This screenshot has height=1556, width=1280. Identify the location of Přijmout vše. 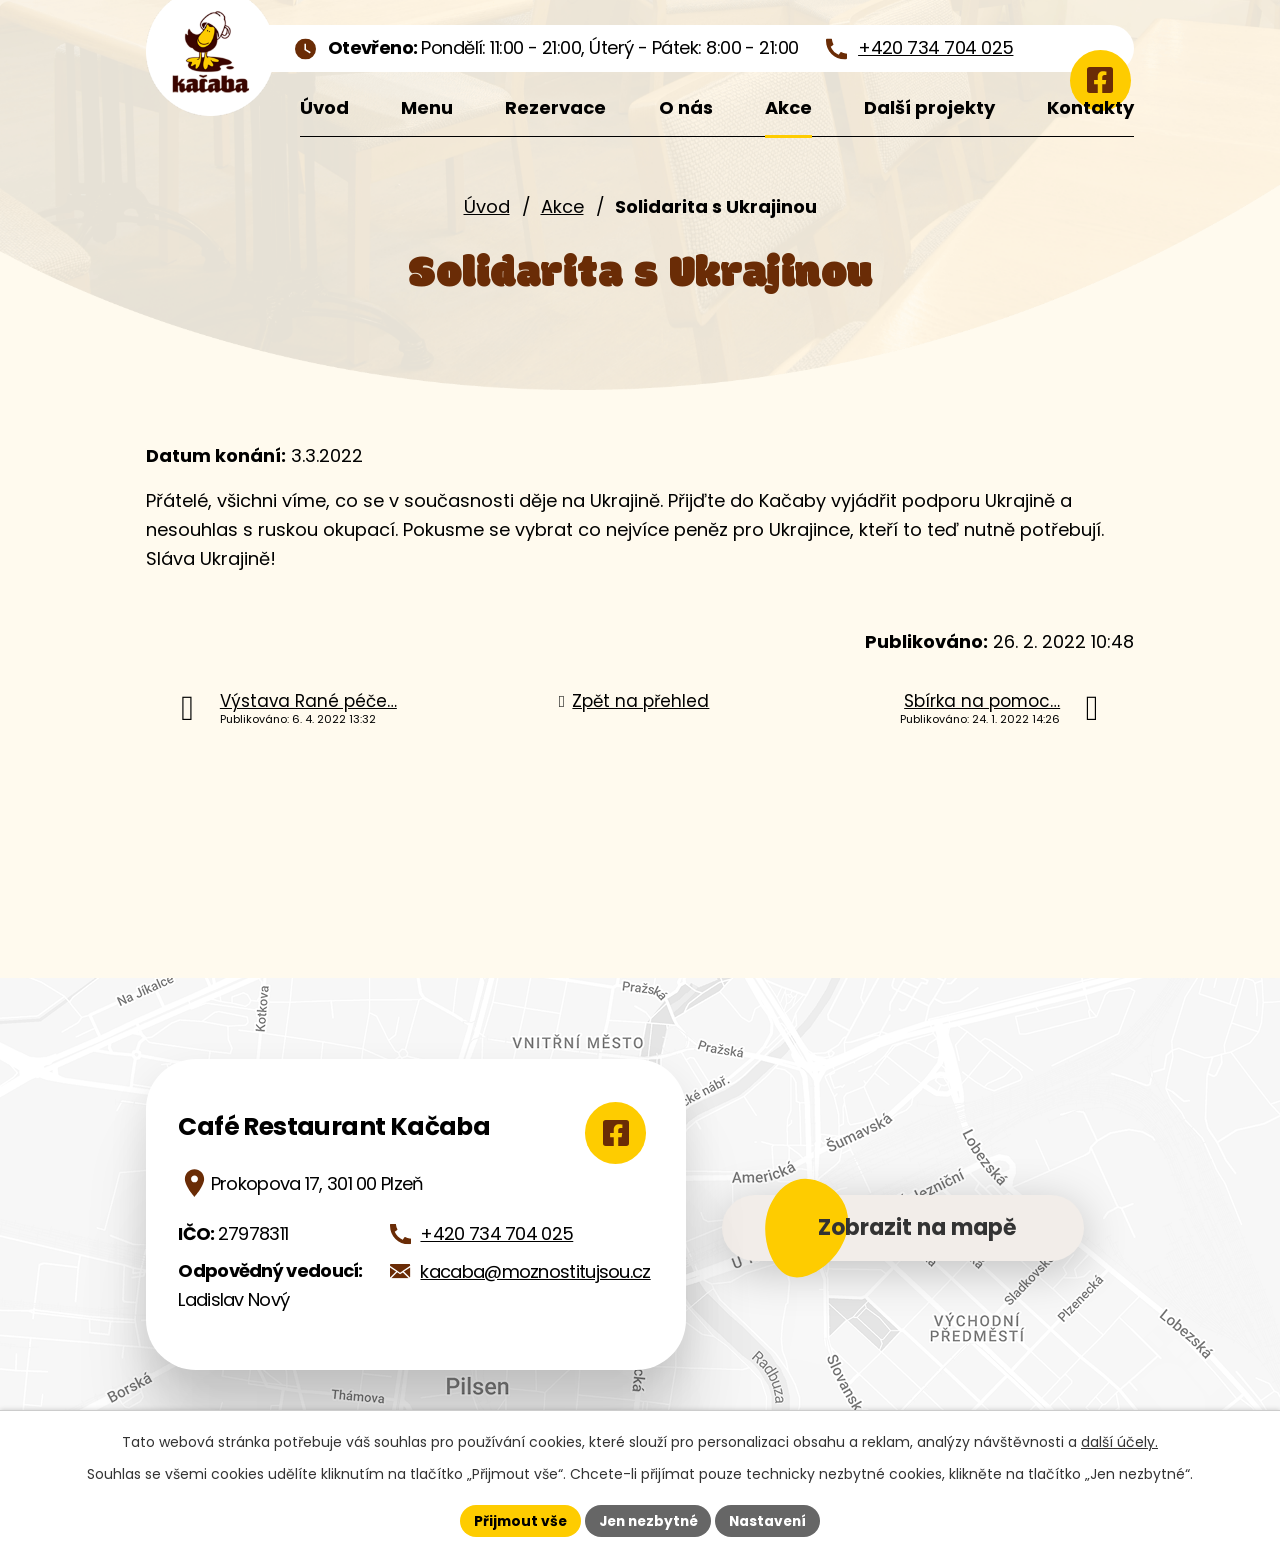
(515, 1520).